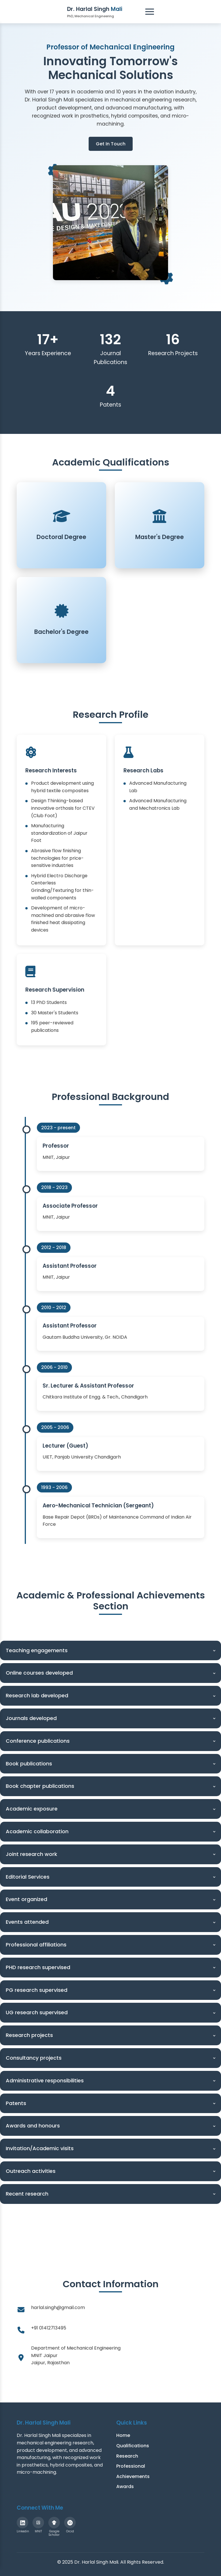  Describe the element at coordinates (112, 1786) in the screenshot. I see `Book chapter publications` at that location.